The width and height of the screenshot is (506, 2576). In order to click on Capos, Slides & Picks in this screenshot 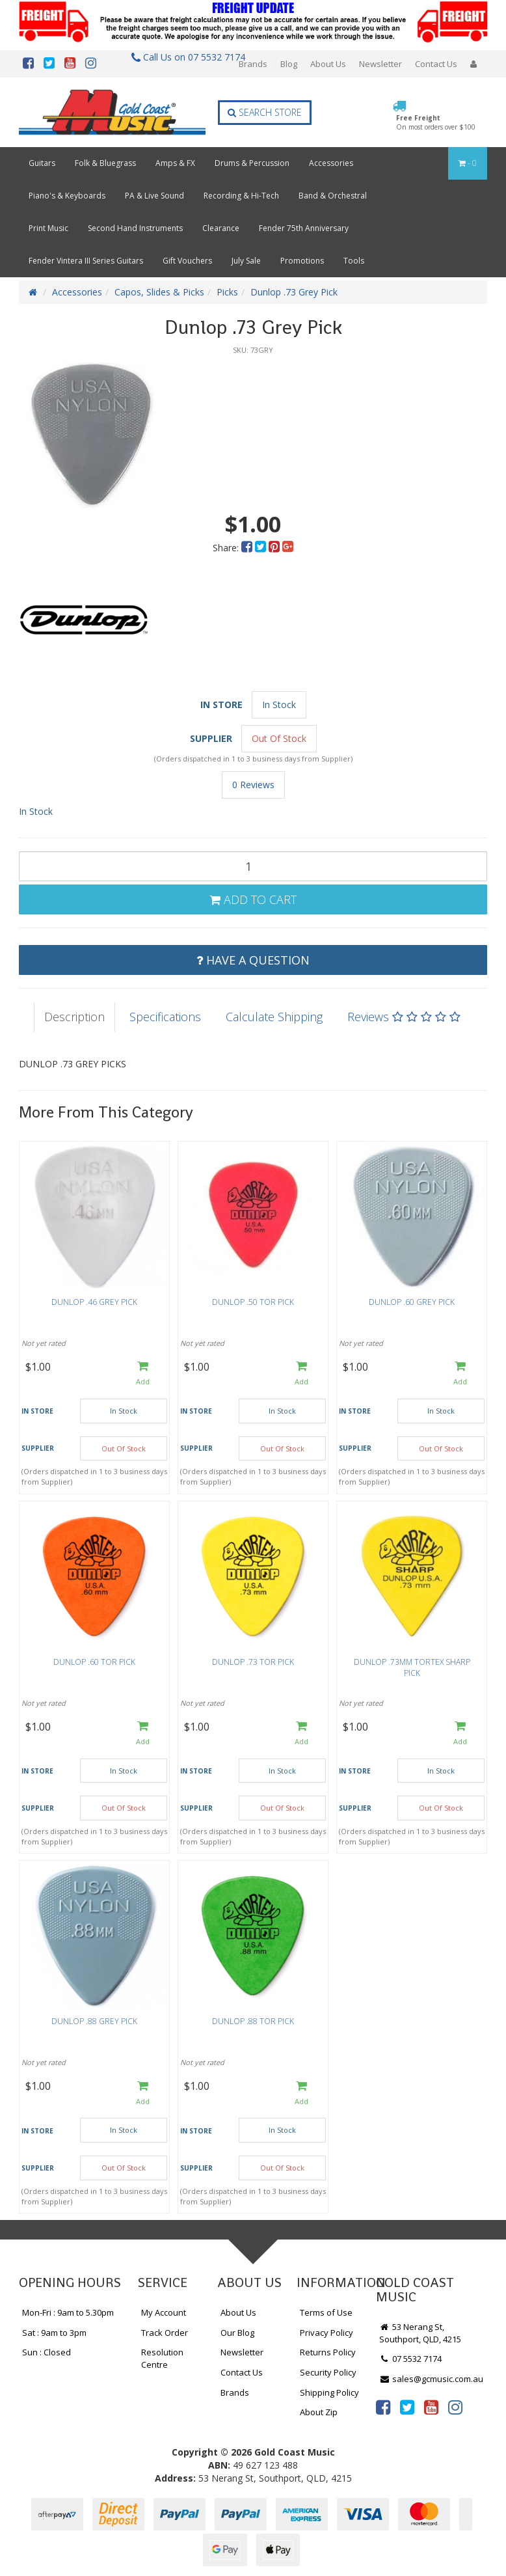, I will do `click(159, 292)`.